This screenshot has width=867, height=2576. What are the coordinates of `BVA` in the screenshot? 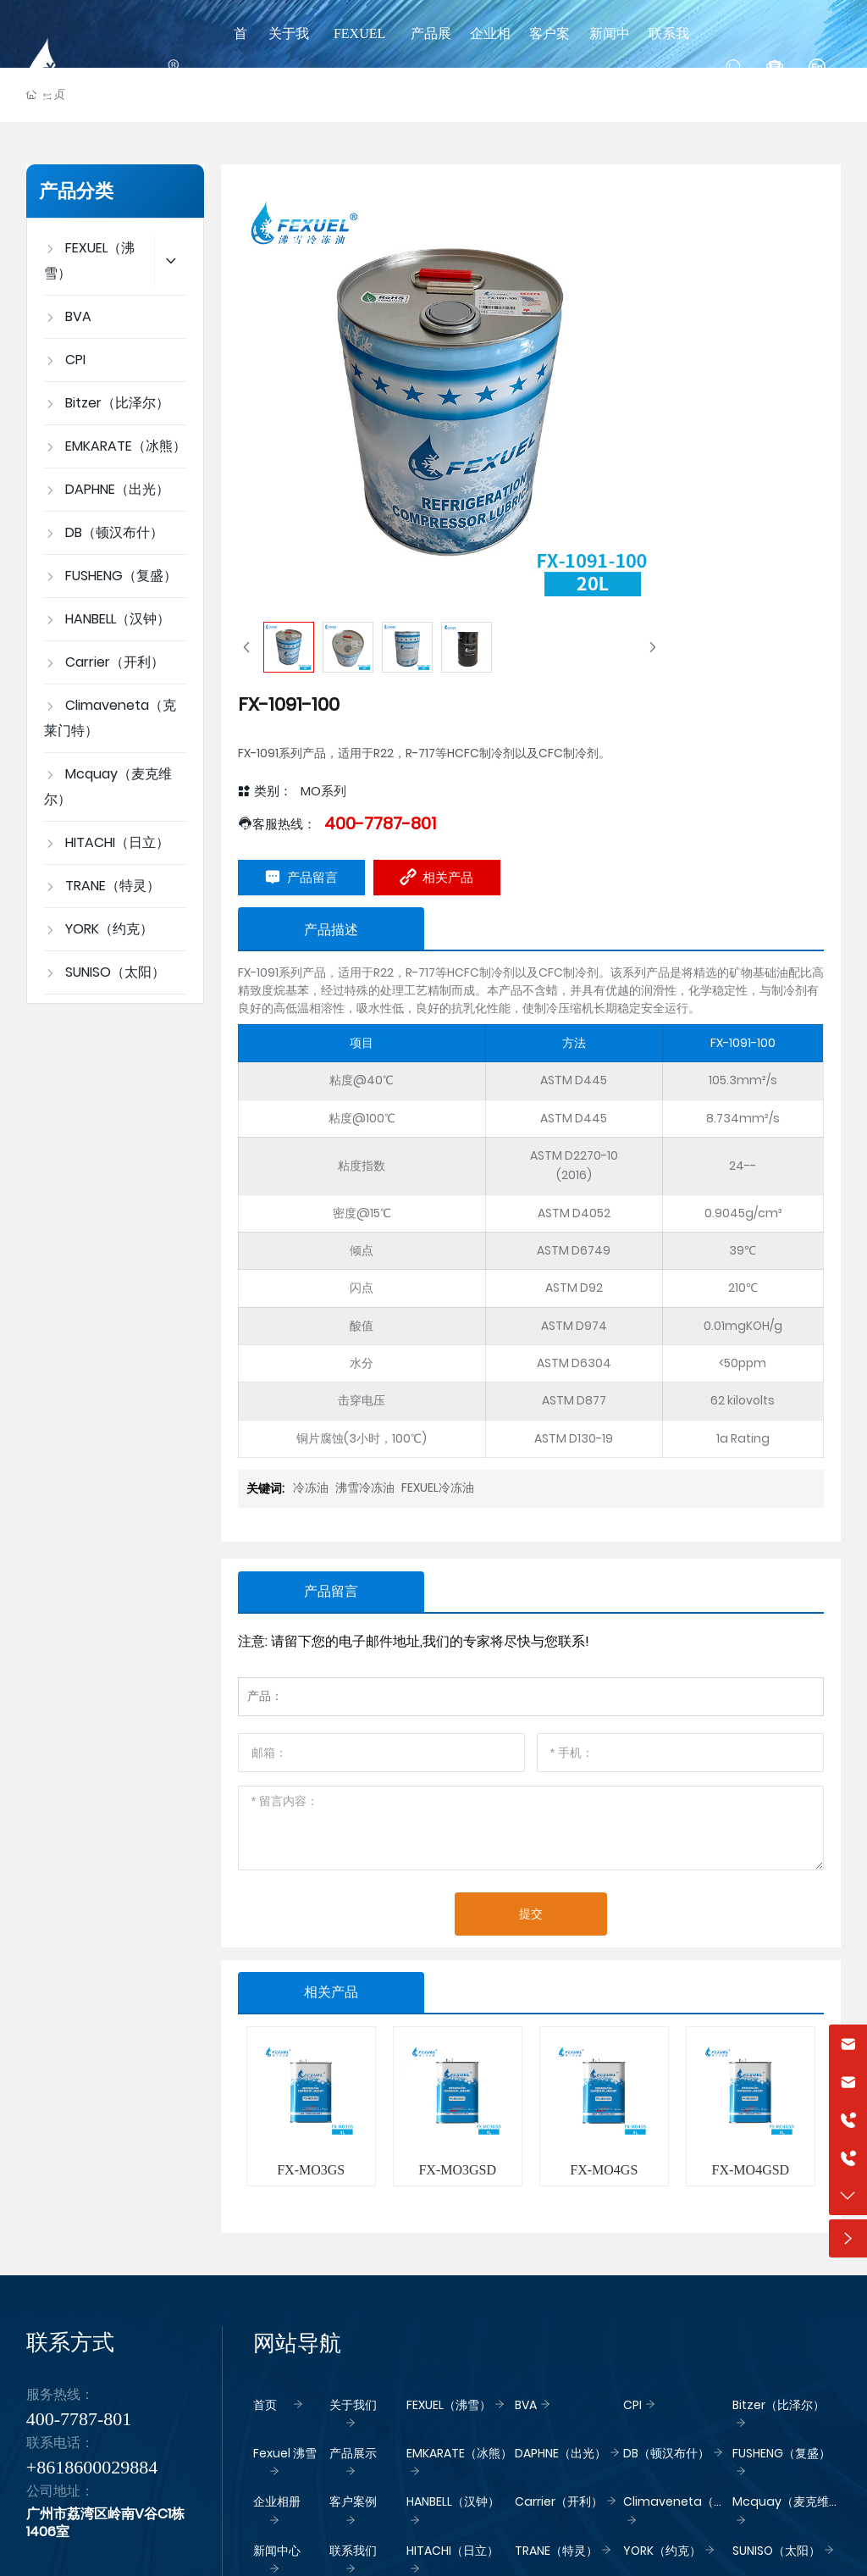 It's located at (526, 2404).